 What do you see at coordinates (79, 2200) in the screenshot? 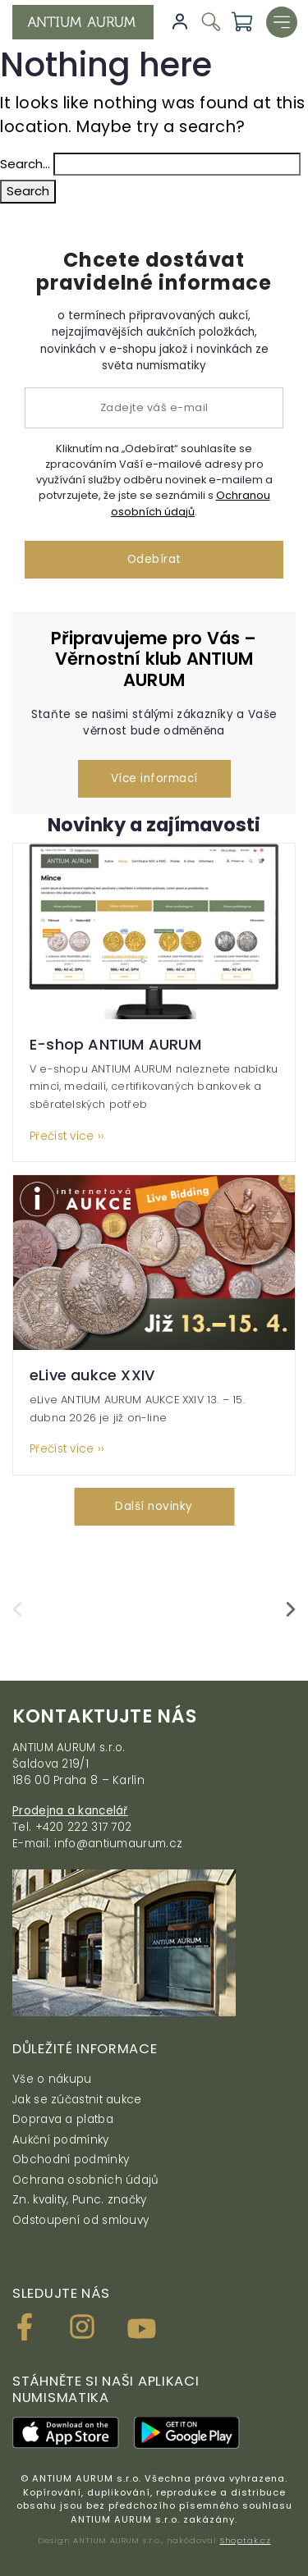
I see `Zn. kvality, Punc. značky` at bounding box center [79, 2200].